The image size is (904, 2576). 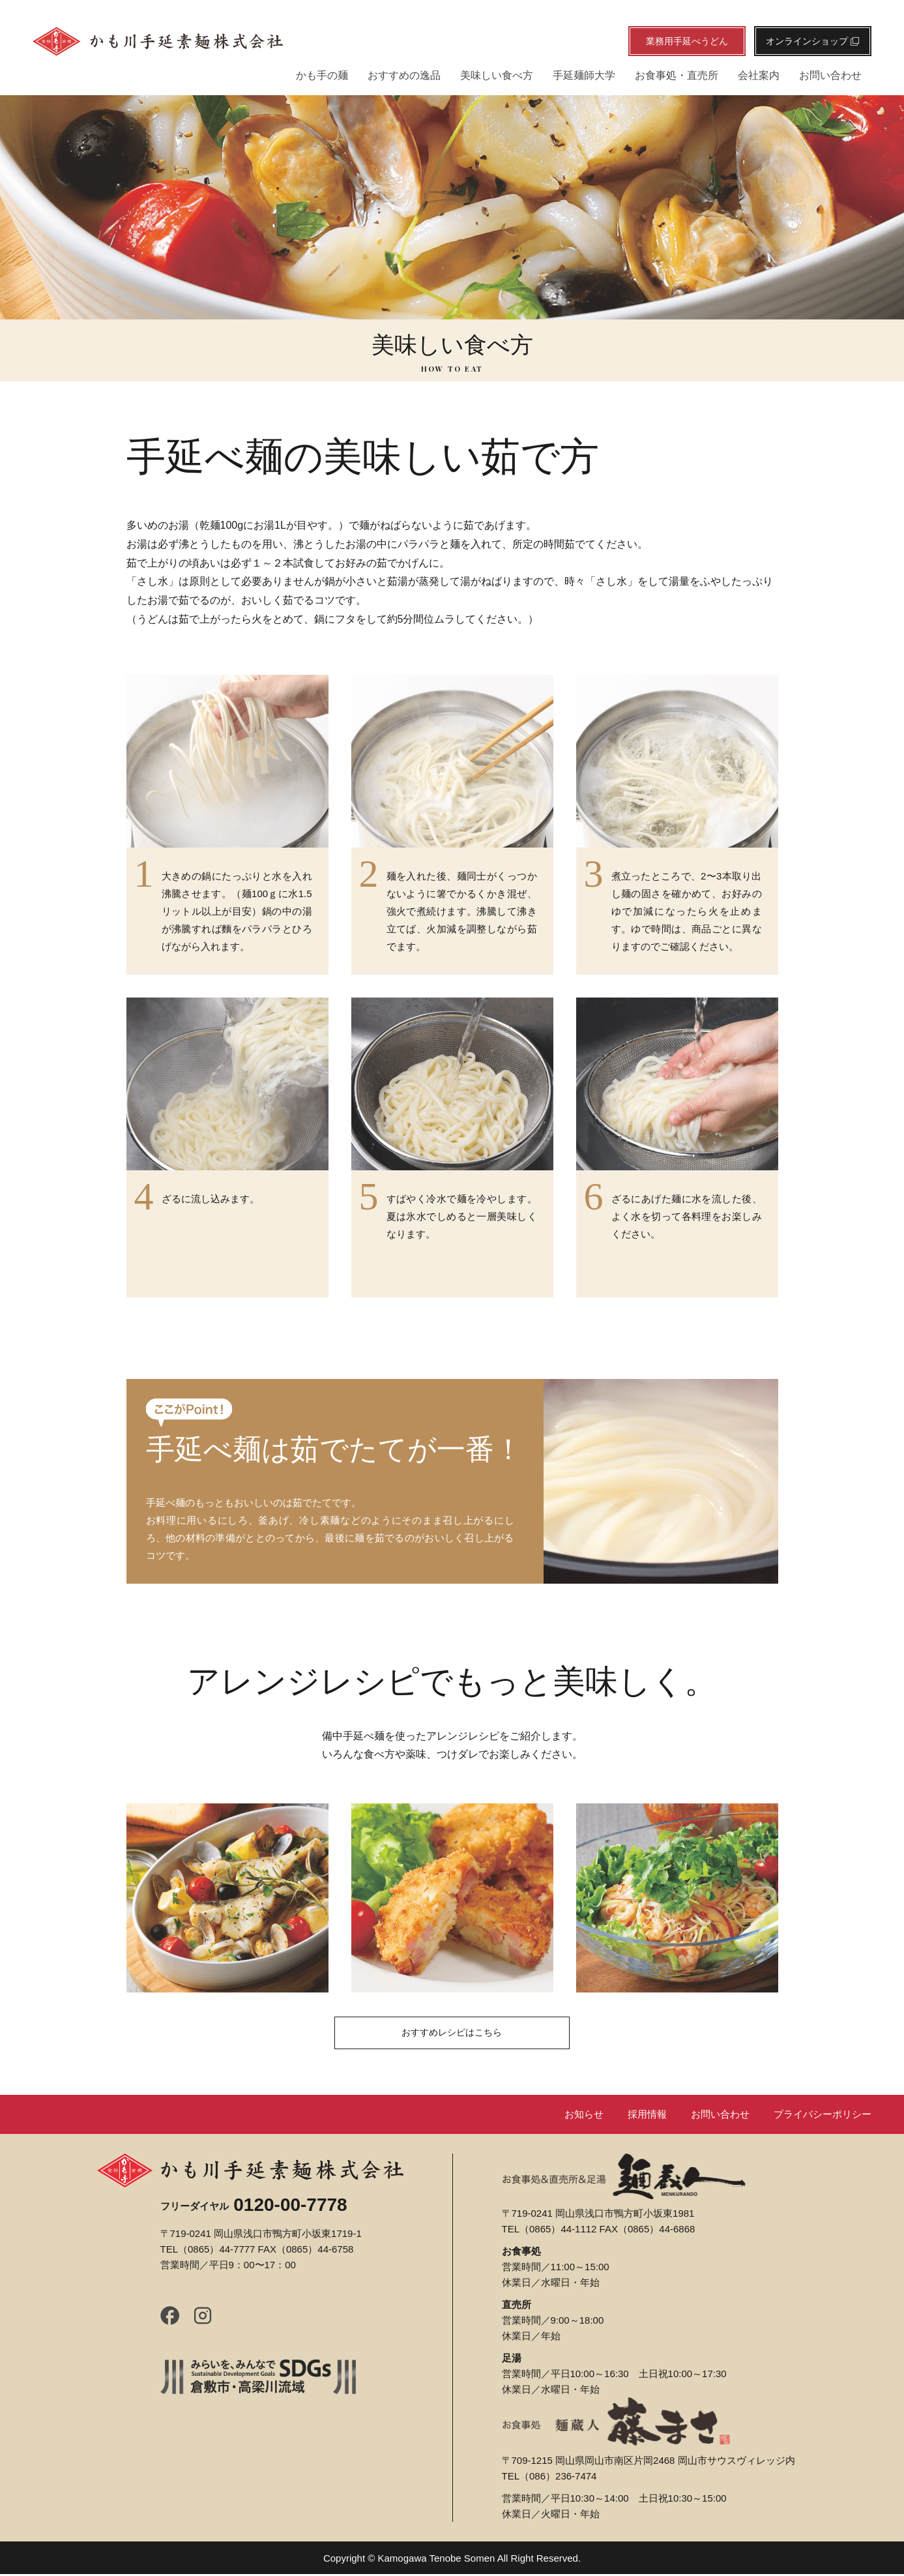 What do you see at coordinates (452, 2035) in the screenshot?
I see `おすすめレシピはこちら` at bounding box center [452, 2035].